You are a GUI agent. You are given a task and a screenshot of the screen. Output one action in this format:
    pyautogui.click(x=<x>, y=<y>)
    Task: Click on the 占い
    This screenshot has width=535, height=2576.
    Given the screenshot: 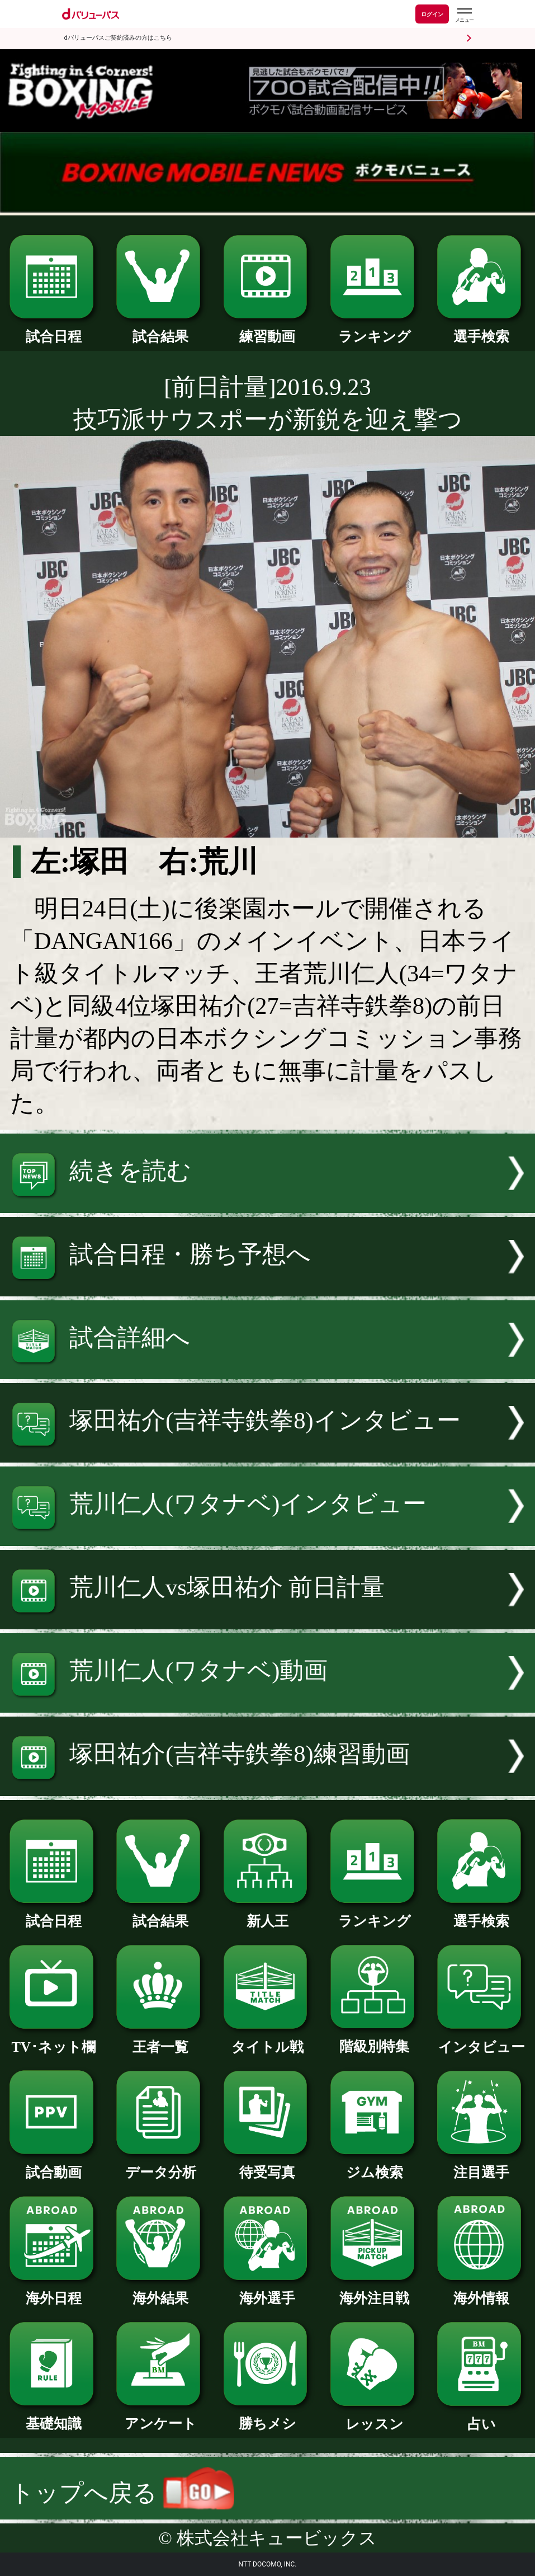 What is the action you would take?
    pyautogui.click(x=481, y=2417)
    